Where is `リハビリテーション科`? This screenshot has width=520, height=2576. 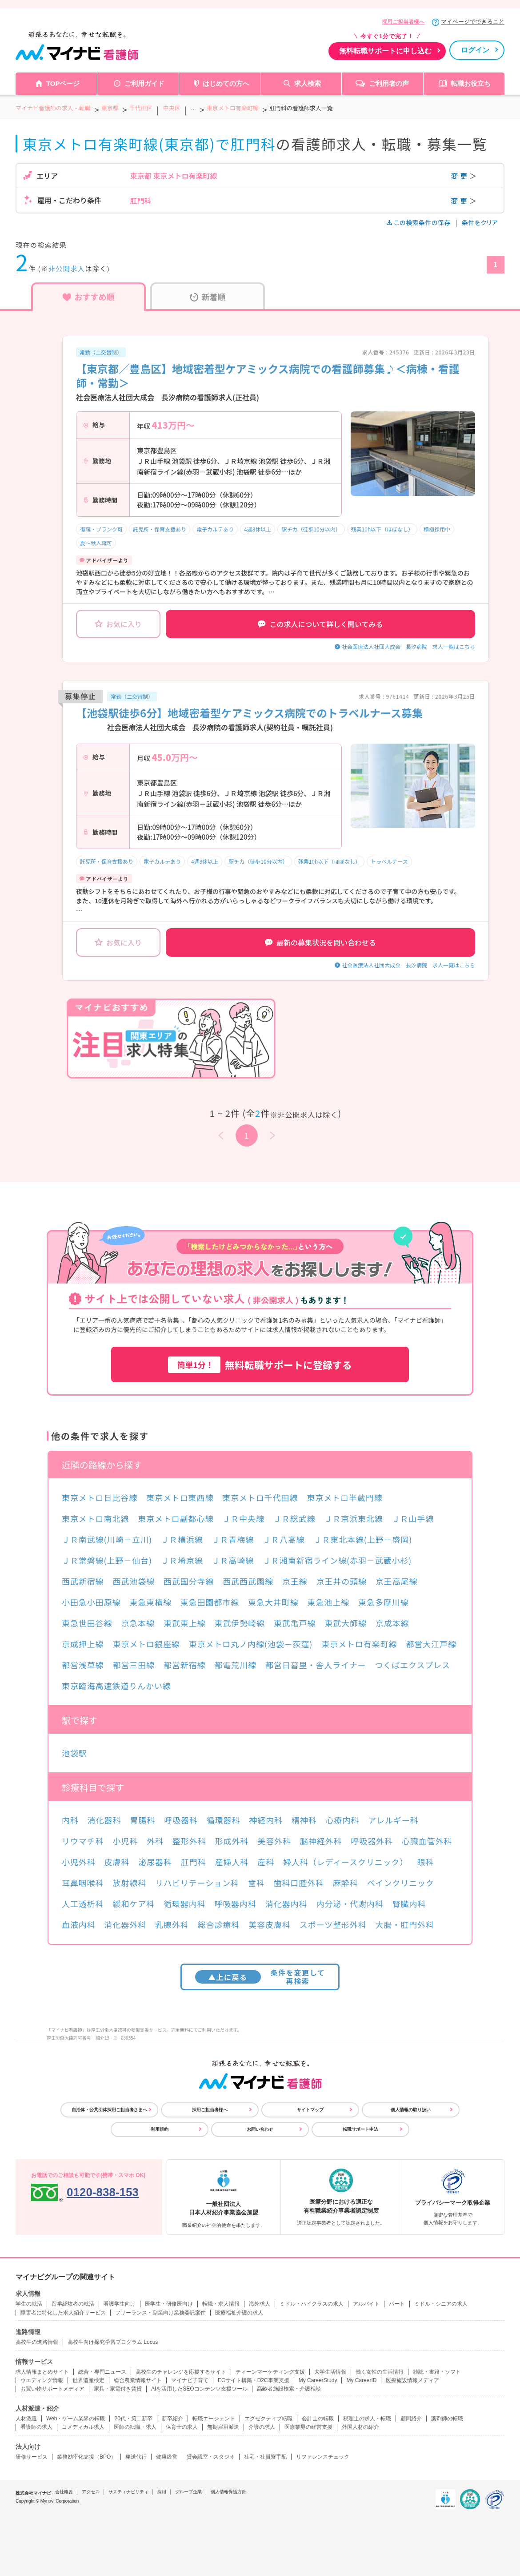
リハビリテーション科 is located at coordinates (197, 1882).